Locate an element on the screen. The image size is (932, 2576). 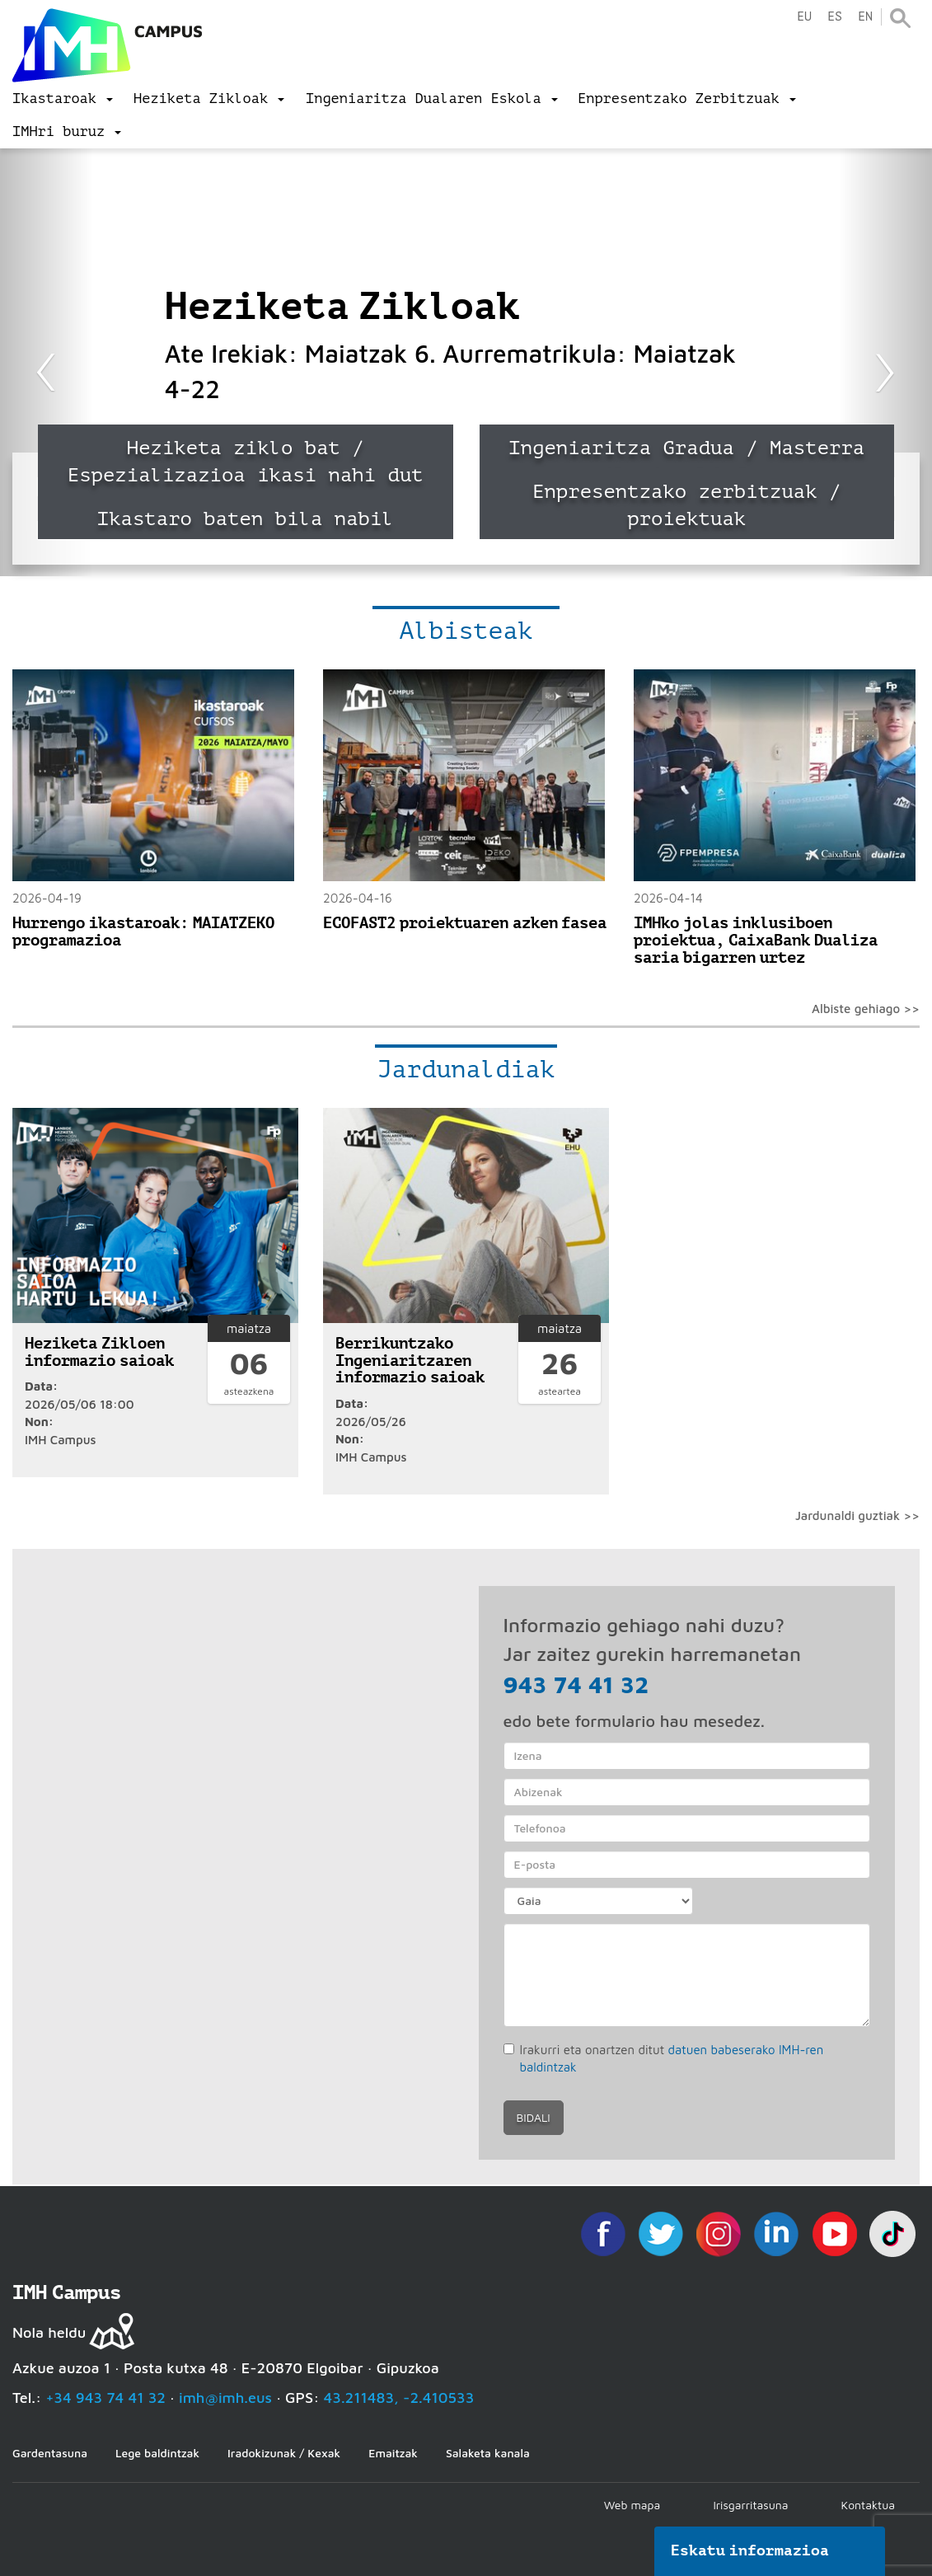
Salaketa kanala is located at coordinates (488, 2453).